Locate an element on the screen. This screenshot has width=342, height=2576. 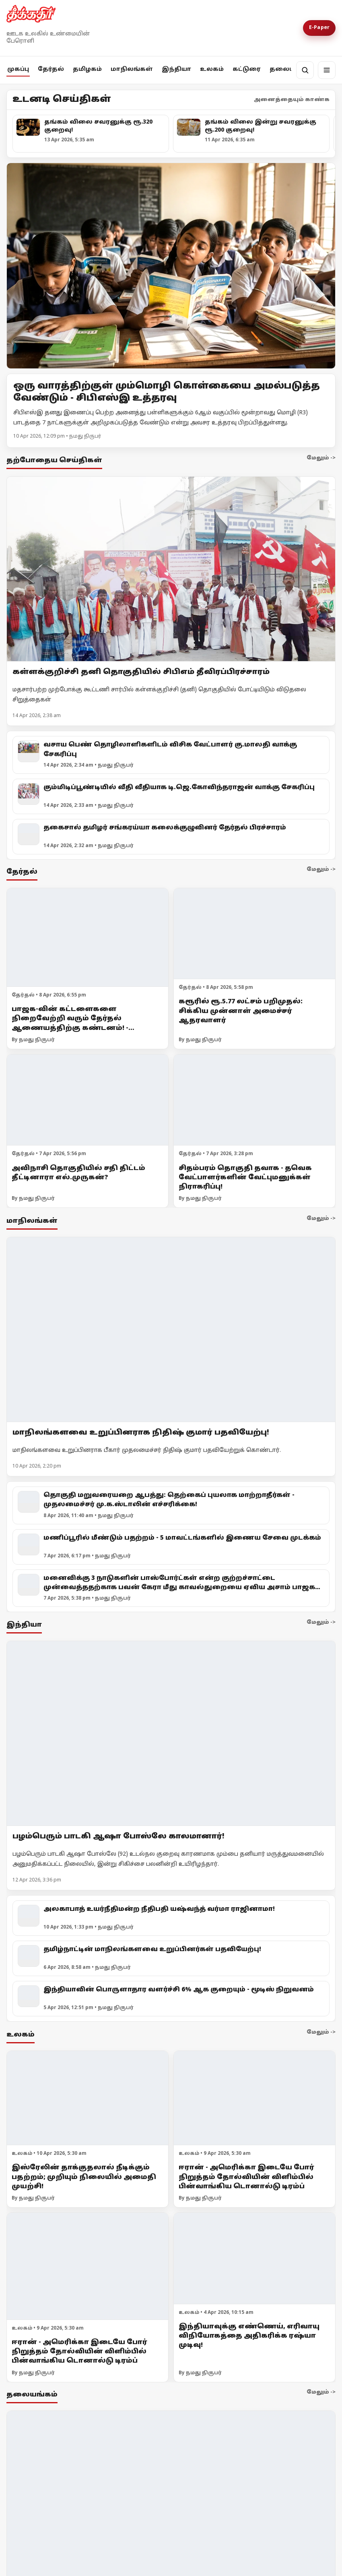
தமிழகம் is located at coordinates (87, 69).